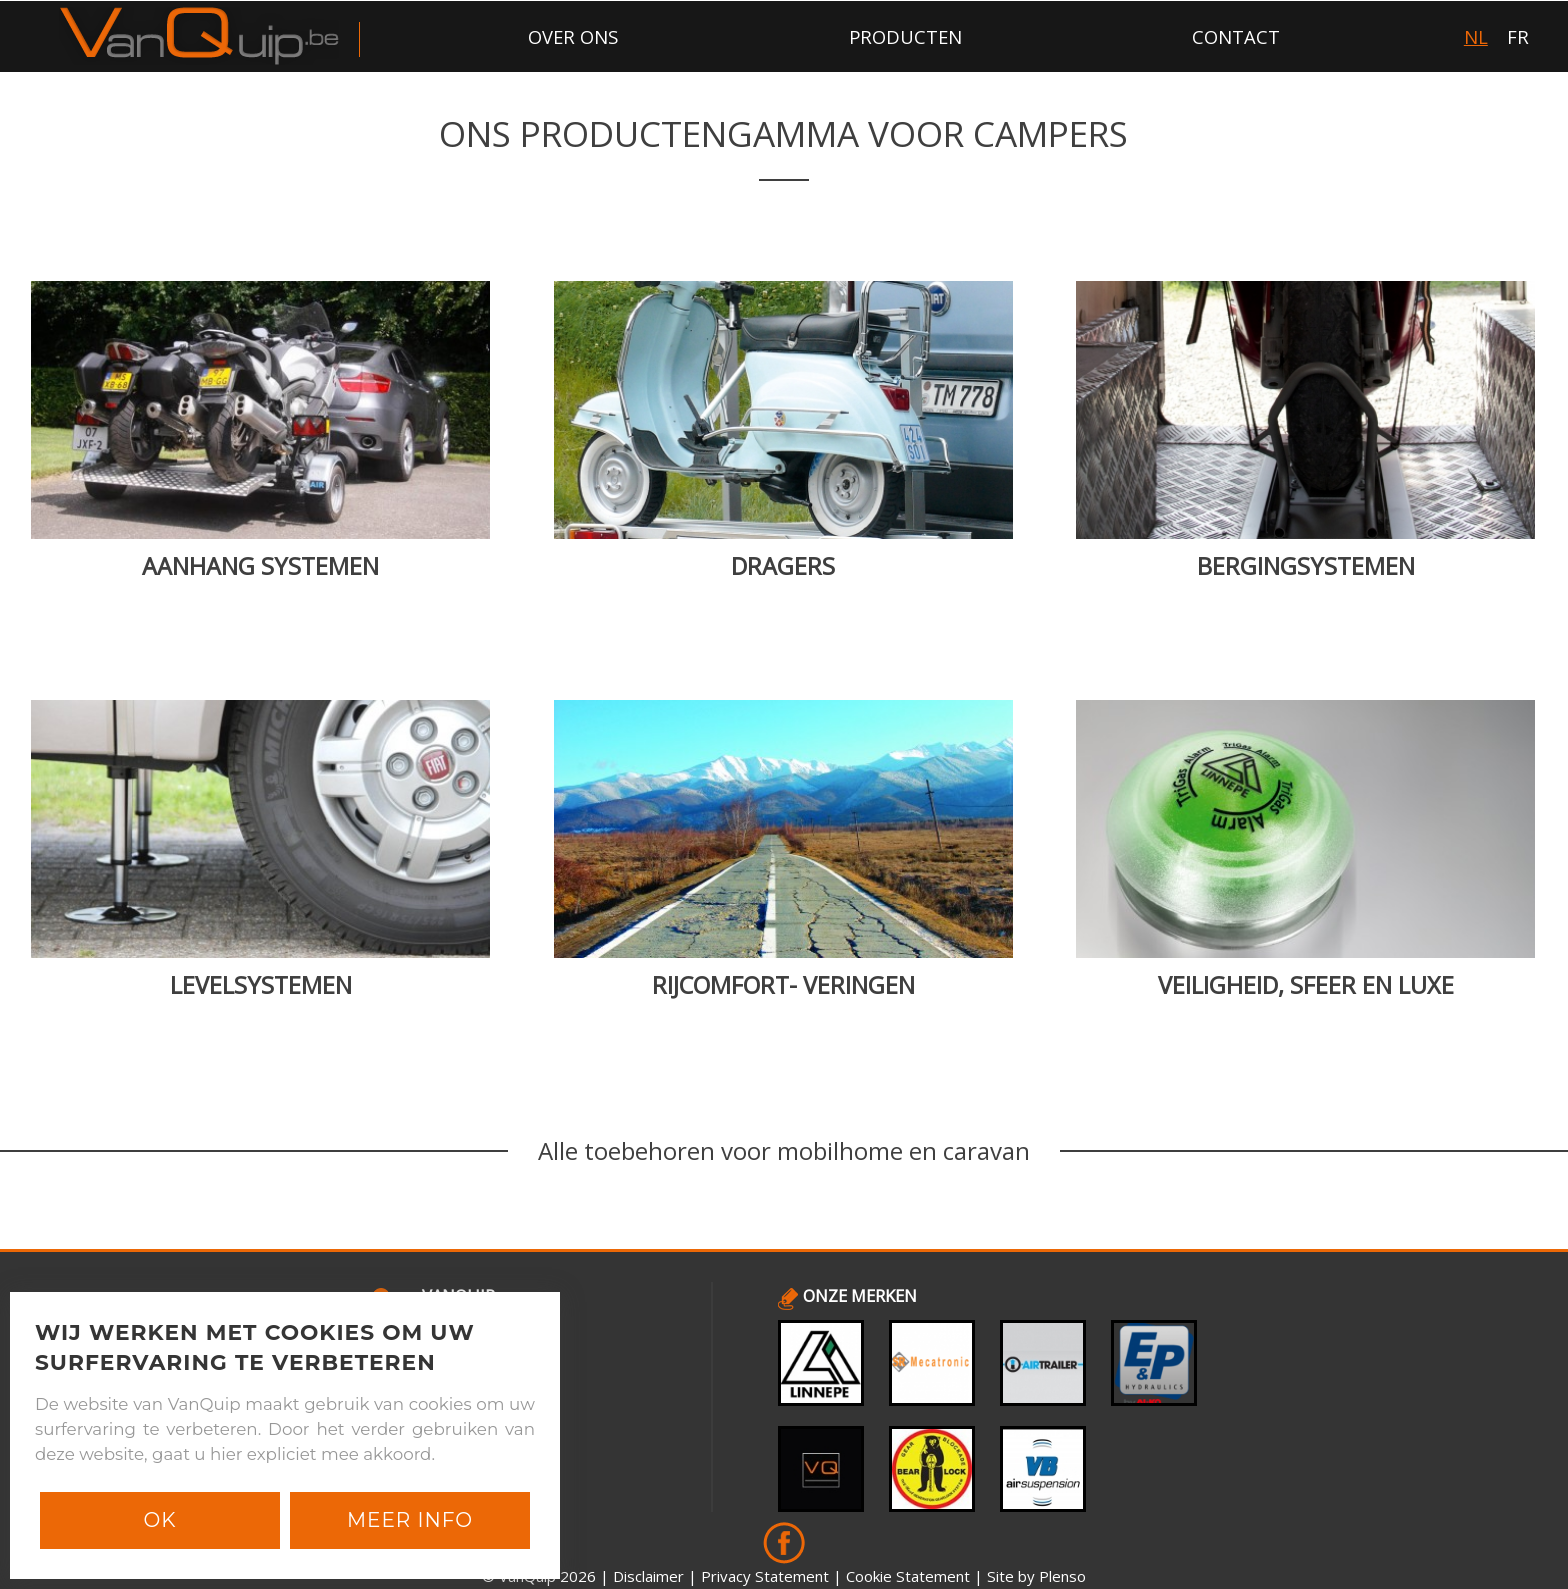 The width and height of the screenshot is (1568, 1589). What do you see at coordinates (765, 1576) in the screenshot?
I see `Privacy Statement` at bounding box center [765, 1576].